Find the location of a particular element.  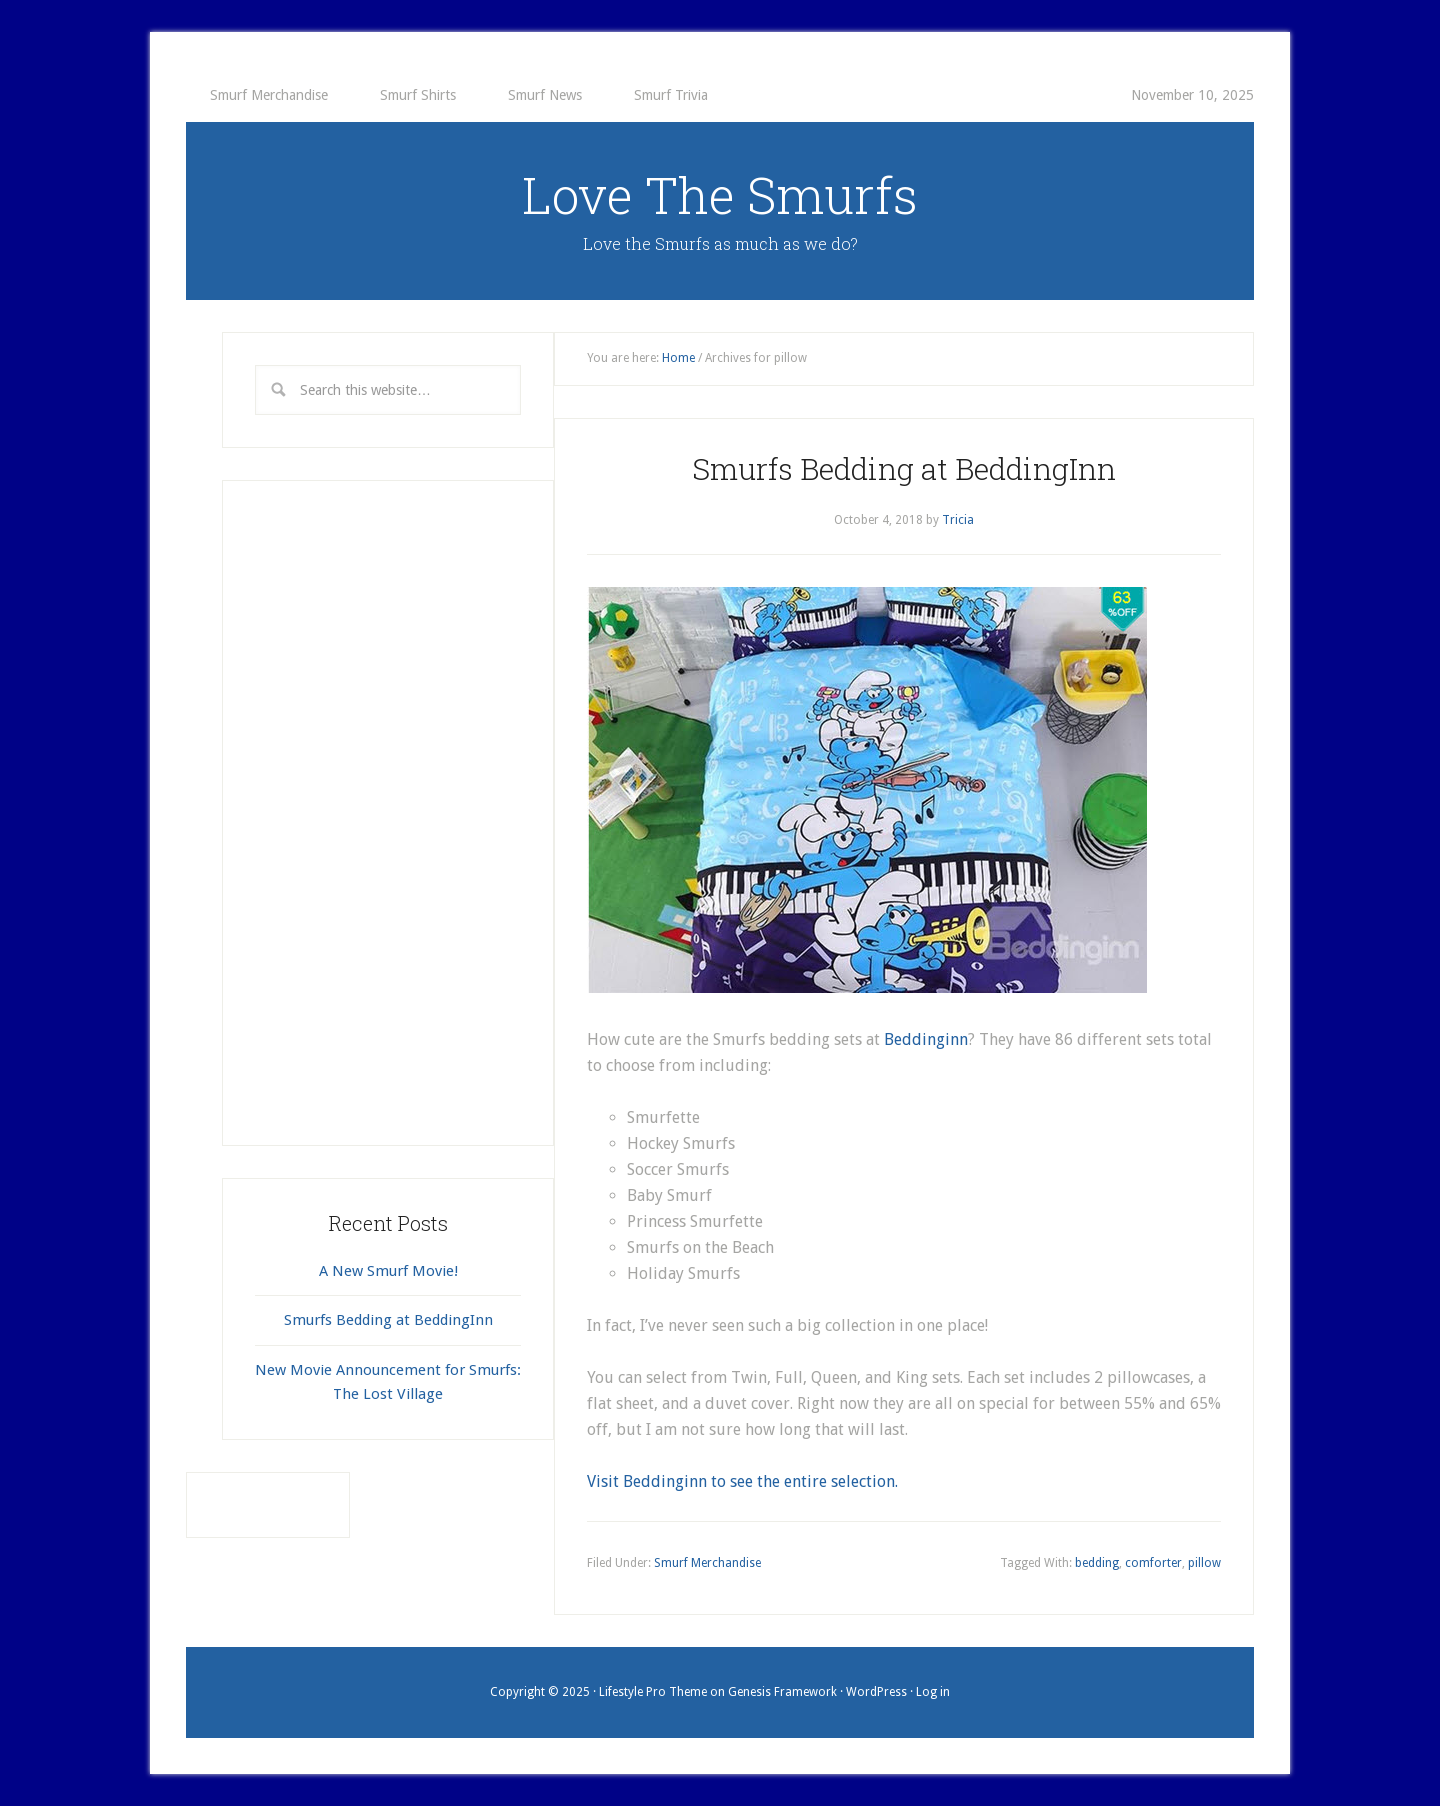

Beddinginn is located at coordinates (926, 1039).